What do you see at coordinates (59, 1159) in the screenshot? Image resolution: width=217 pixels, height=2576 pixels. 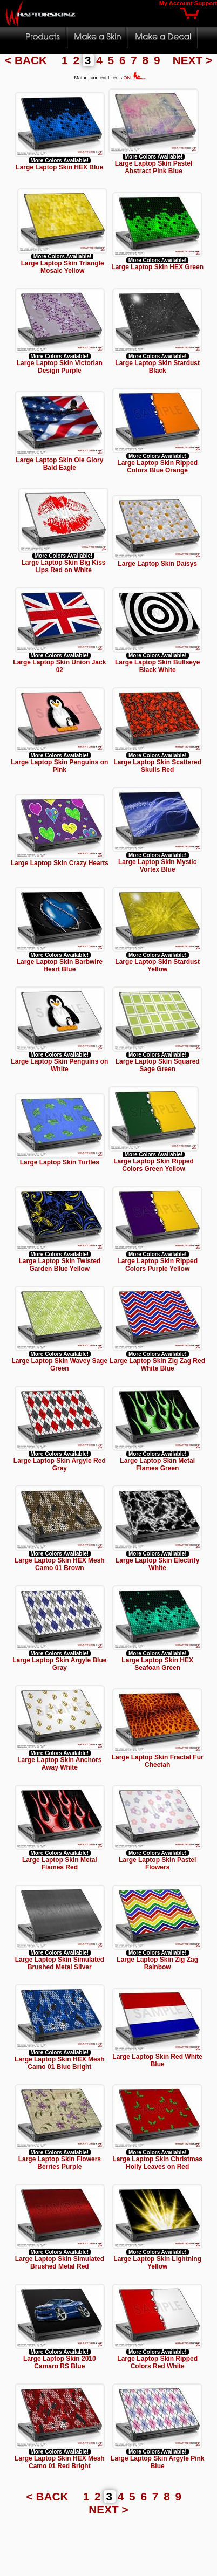 I see `Large Laptop Skin Turtles` at bounding box center [59, 1159].